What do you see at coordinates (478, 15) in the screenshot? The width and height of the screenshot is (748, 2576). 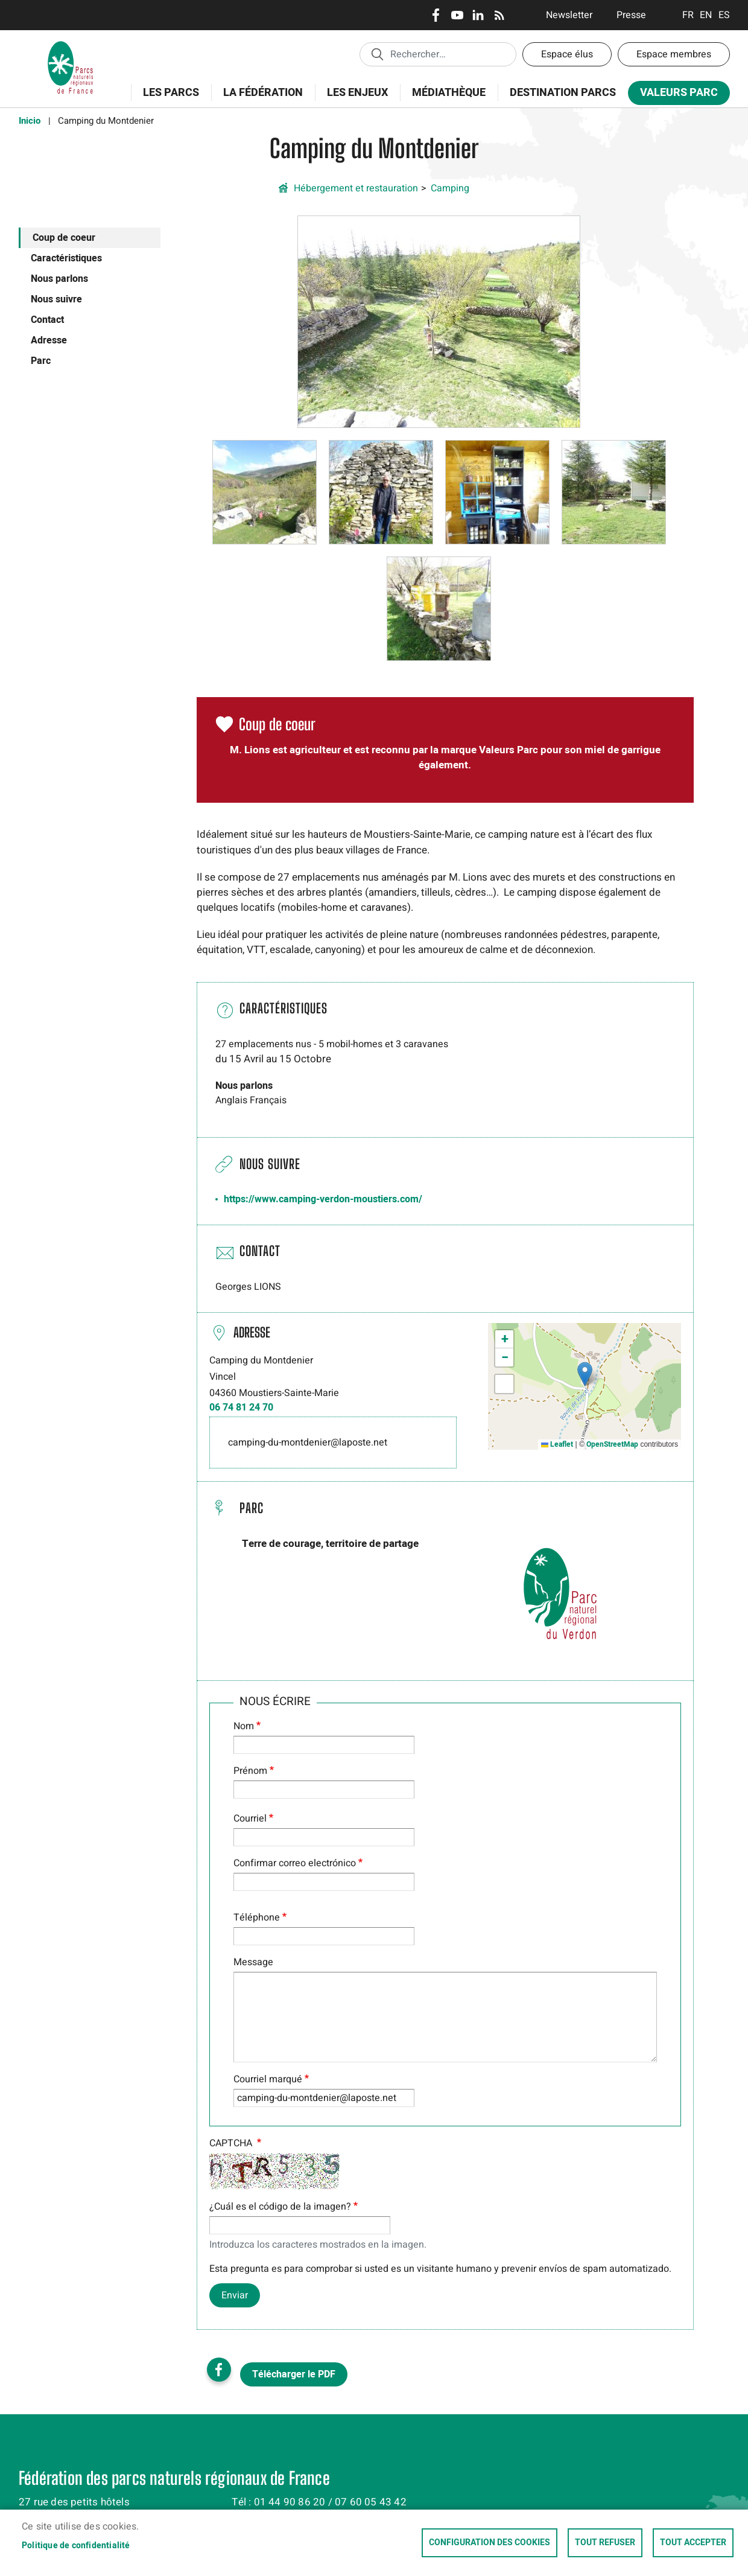 I see `LinkedIn` at bounding box center [478, 15].